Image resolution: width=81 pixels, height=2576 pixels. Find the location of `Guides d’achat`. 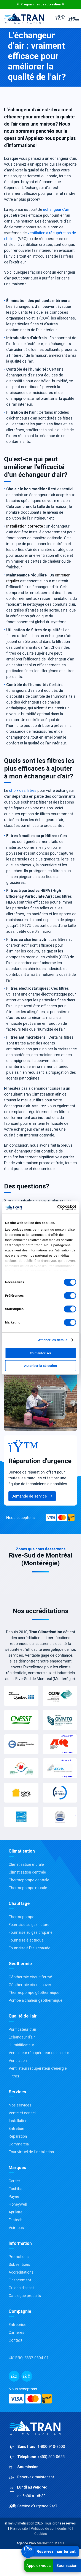

Guides d’achat is located at coordinates (21, 2287).